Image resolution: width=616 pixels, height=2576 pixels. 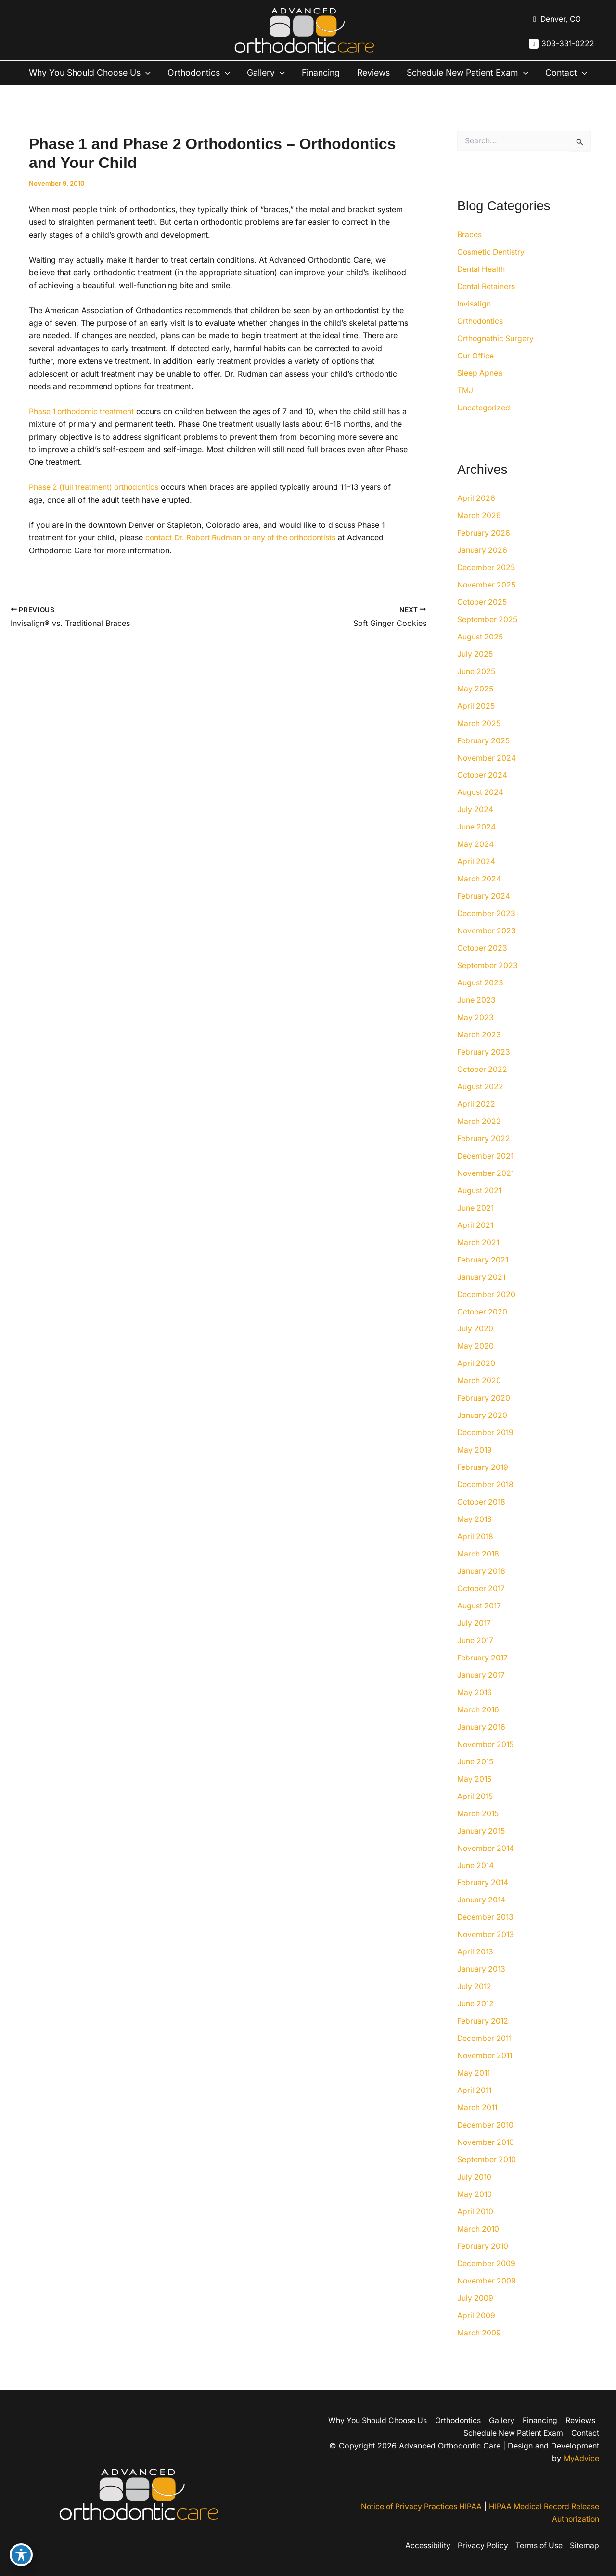 I want to click on Invisalign, so click(x=474, y=319).